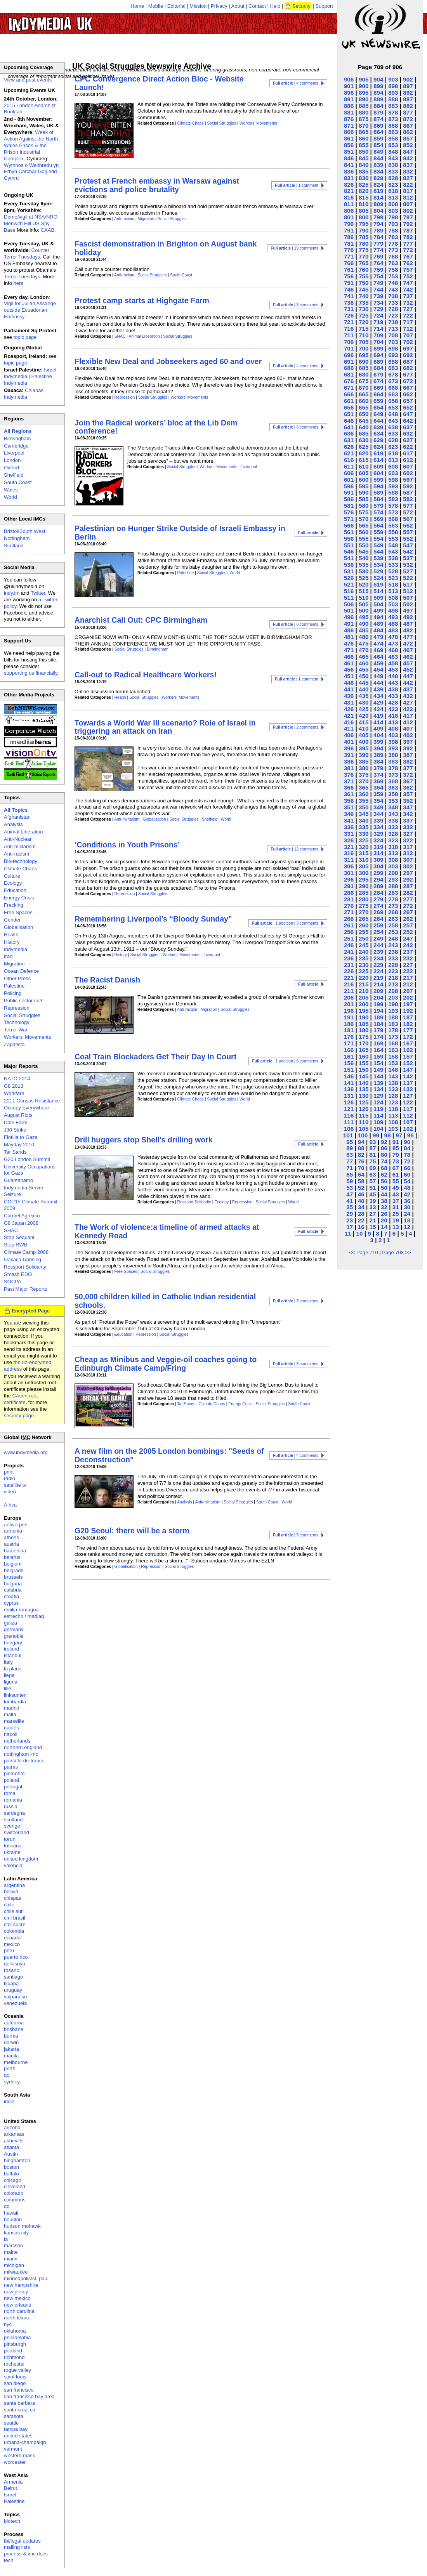 The image size is (427, 2576). Describe the element at coordinates (408, 473) in the screenshot. I see `602` at that location.